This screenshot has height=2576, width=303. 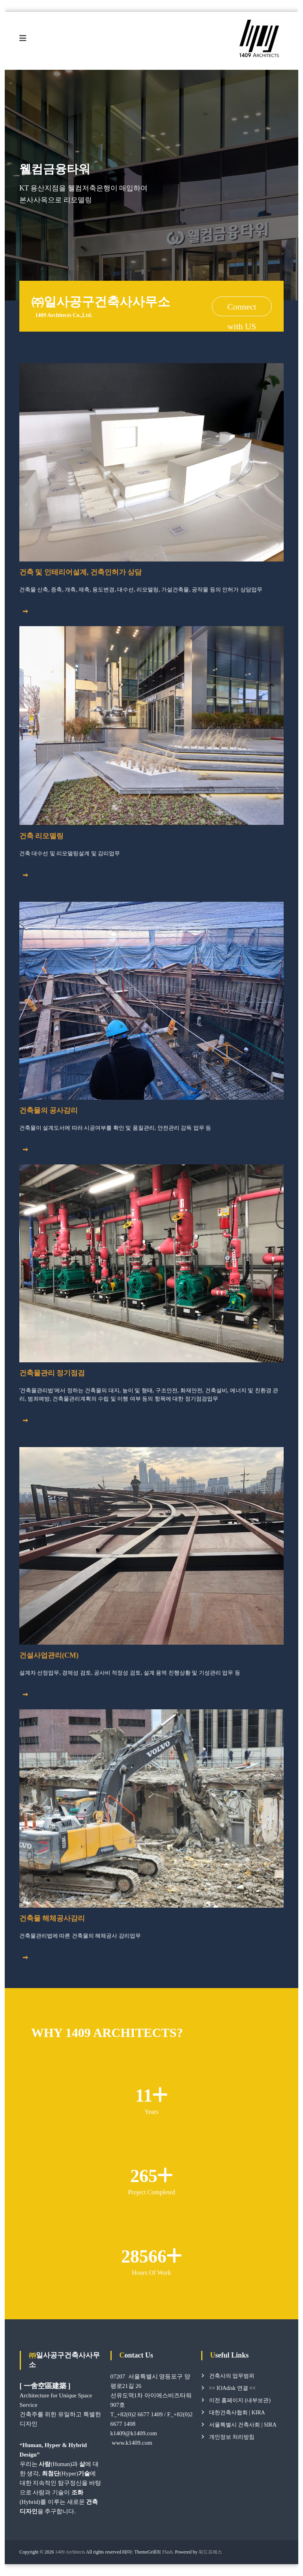 What do you see at coordinates (41, 836) in the screenshot?
I see `건축 리모델링` at bounding box center [41, 836].